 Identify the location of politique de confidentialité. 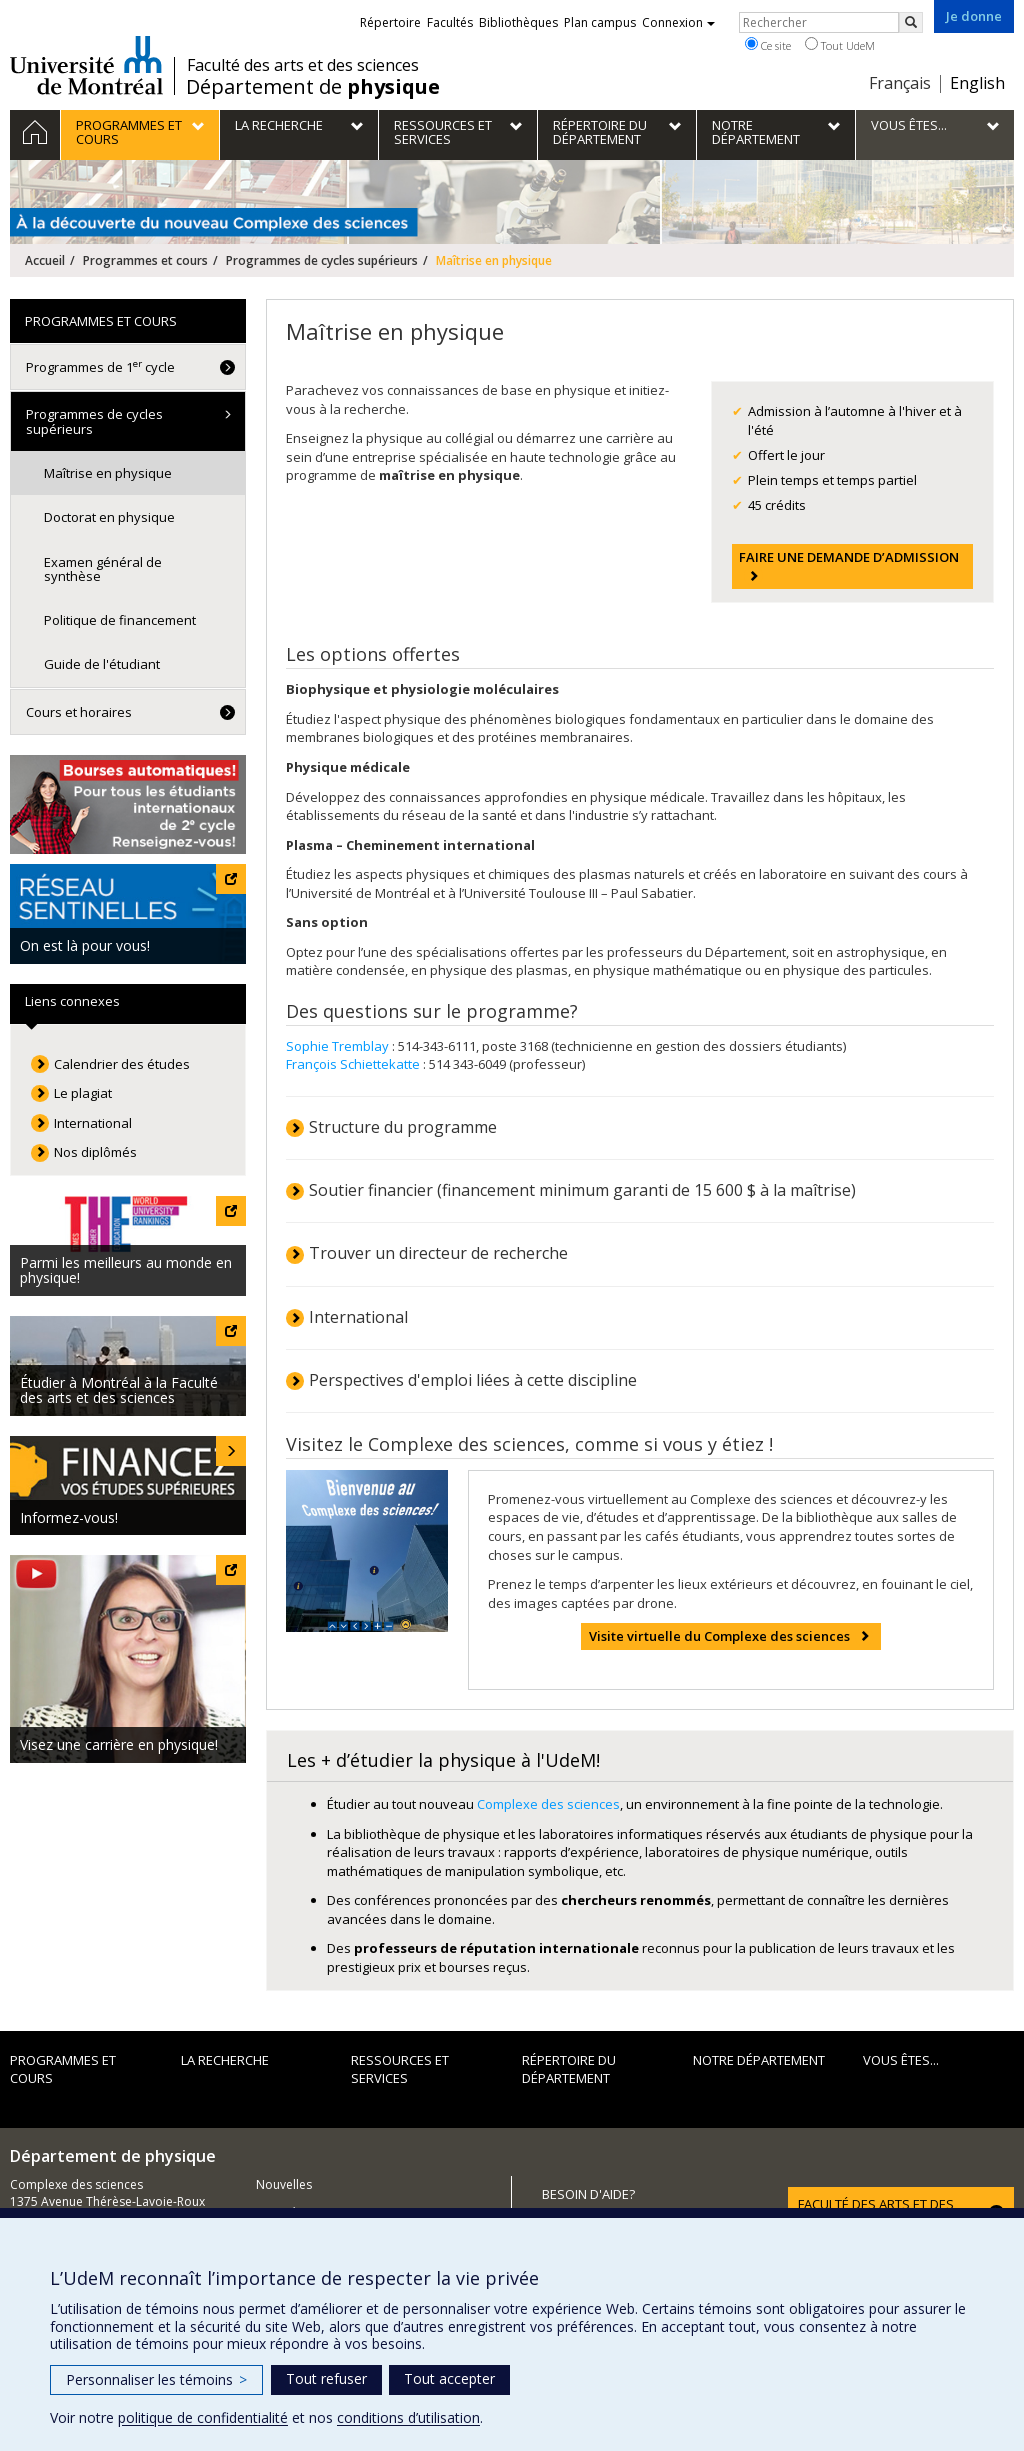
(203, 2417).